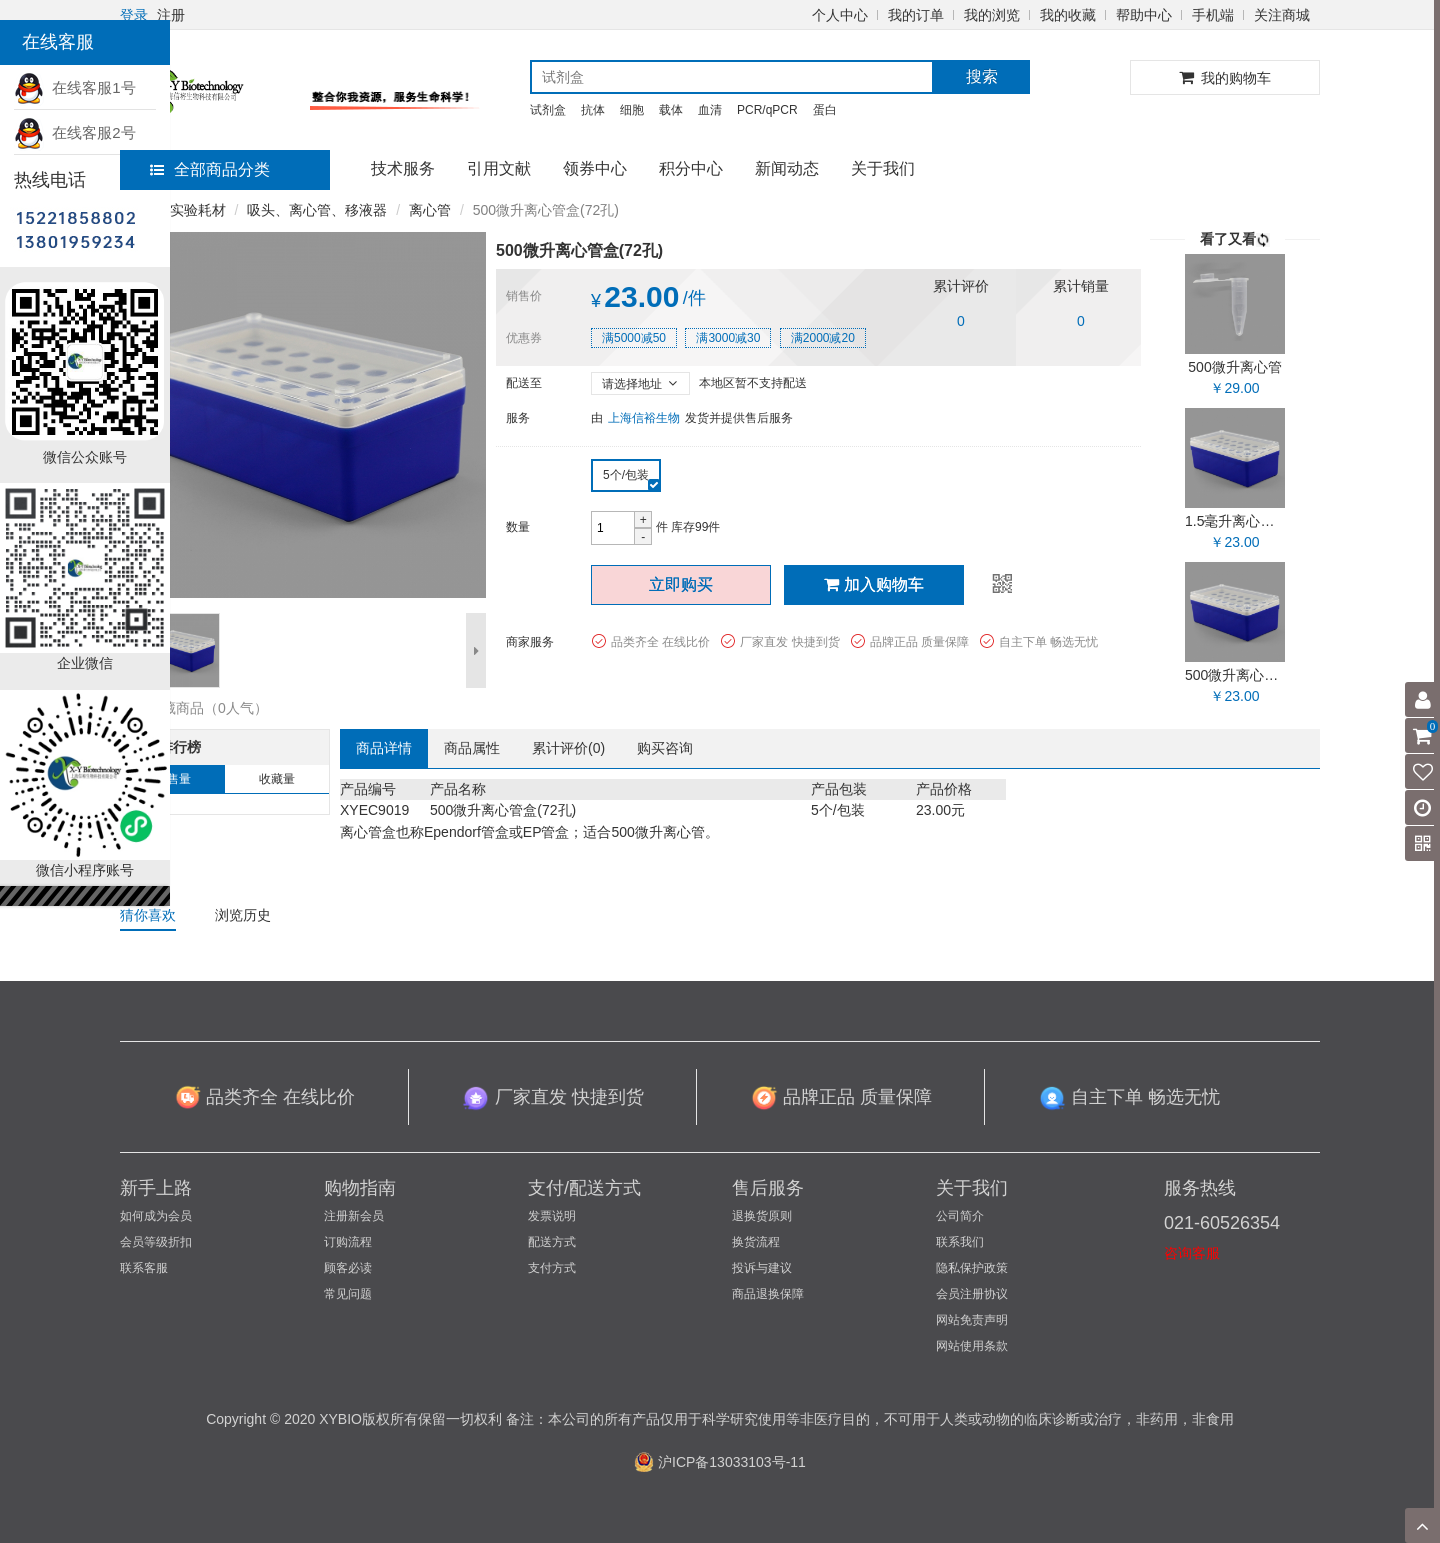 This screenshot has height=1543, width=1440. Describe the element at coordinates (354, 1216) in the screenshot. I see `注册新会员` at that location.